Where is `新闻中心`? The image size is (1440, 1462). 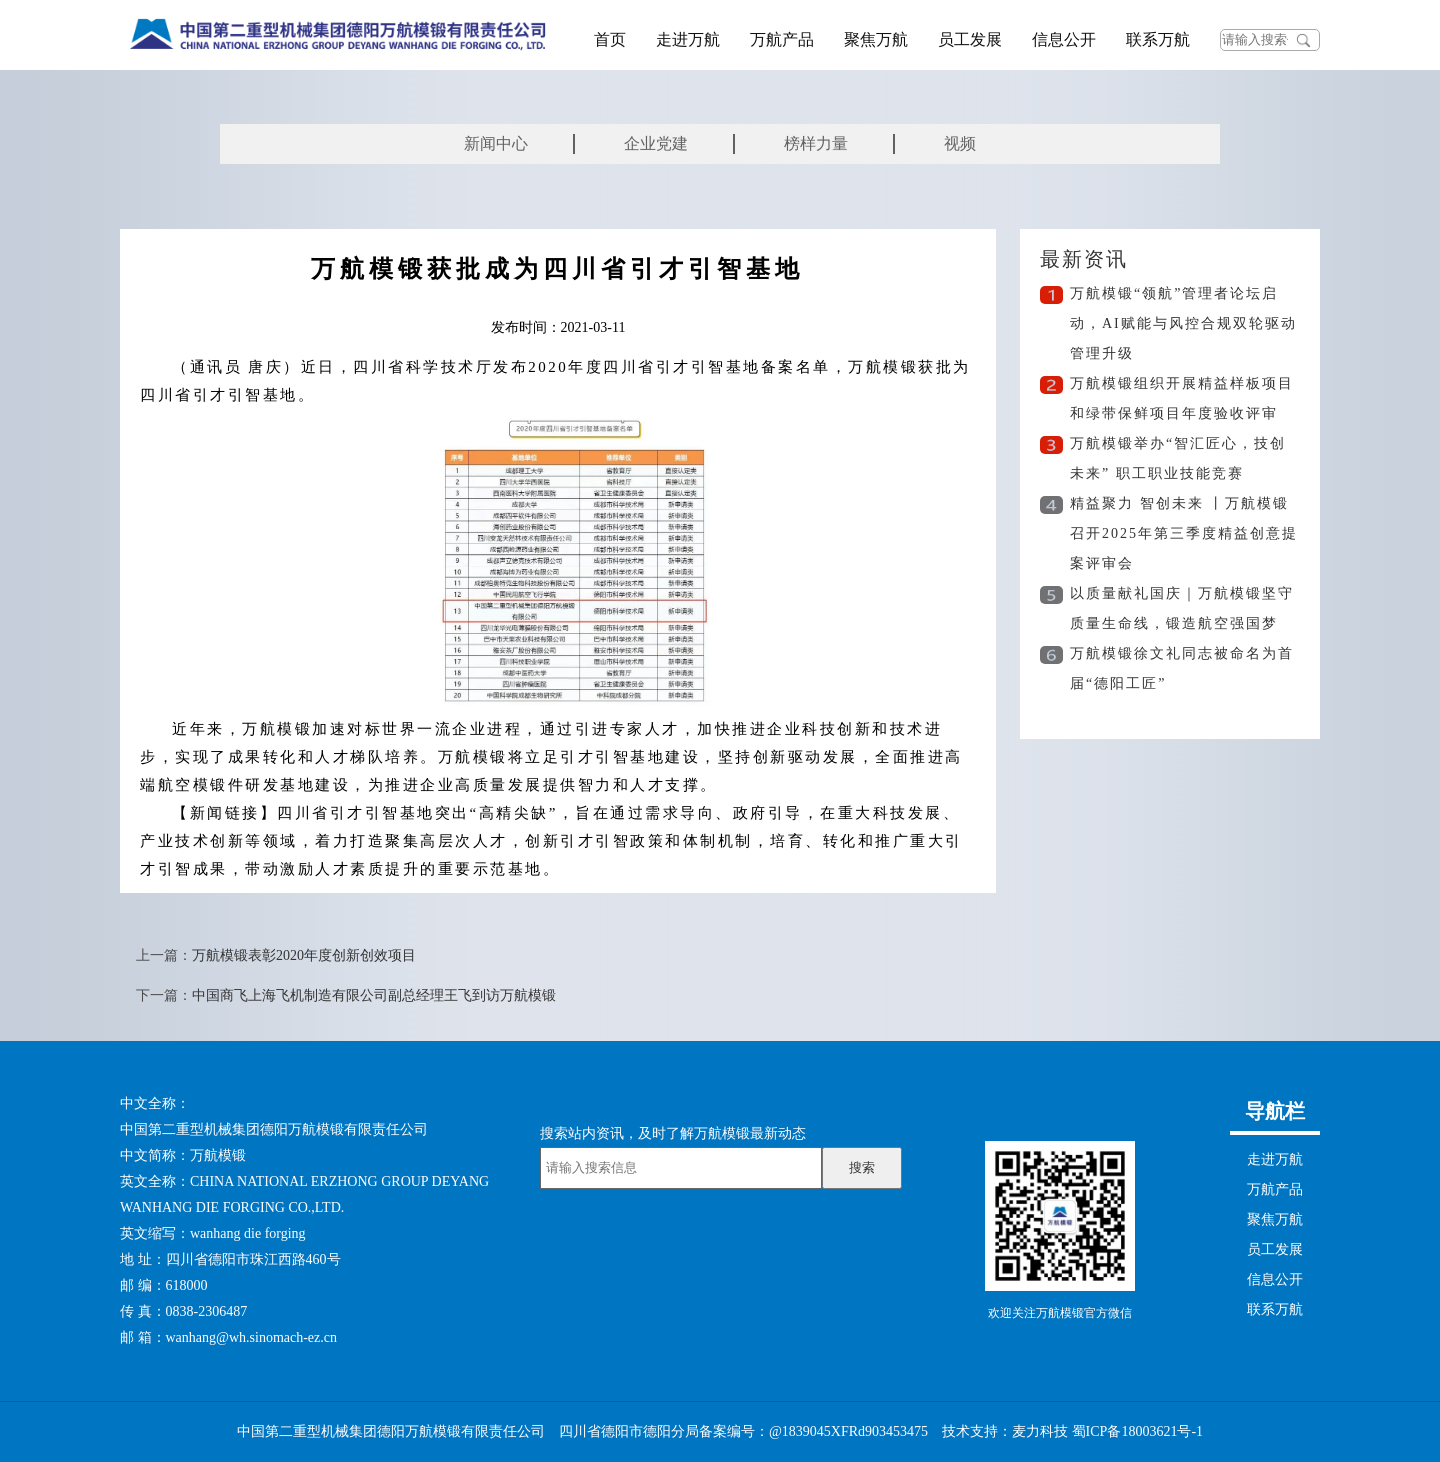
新闻中心 is located at coordinates (496, 143).